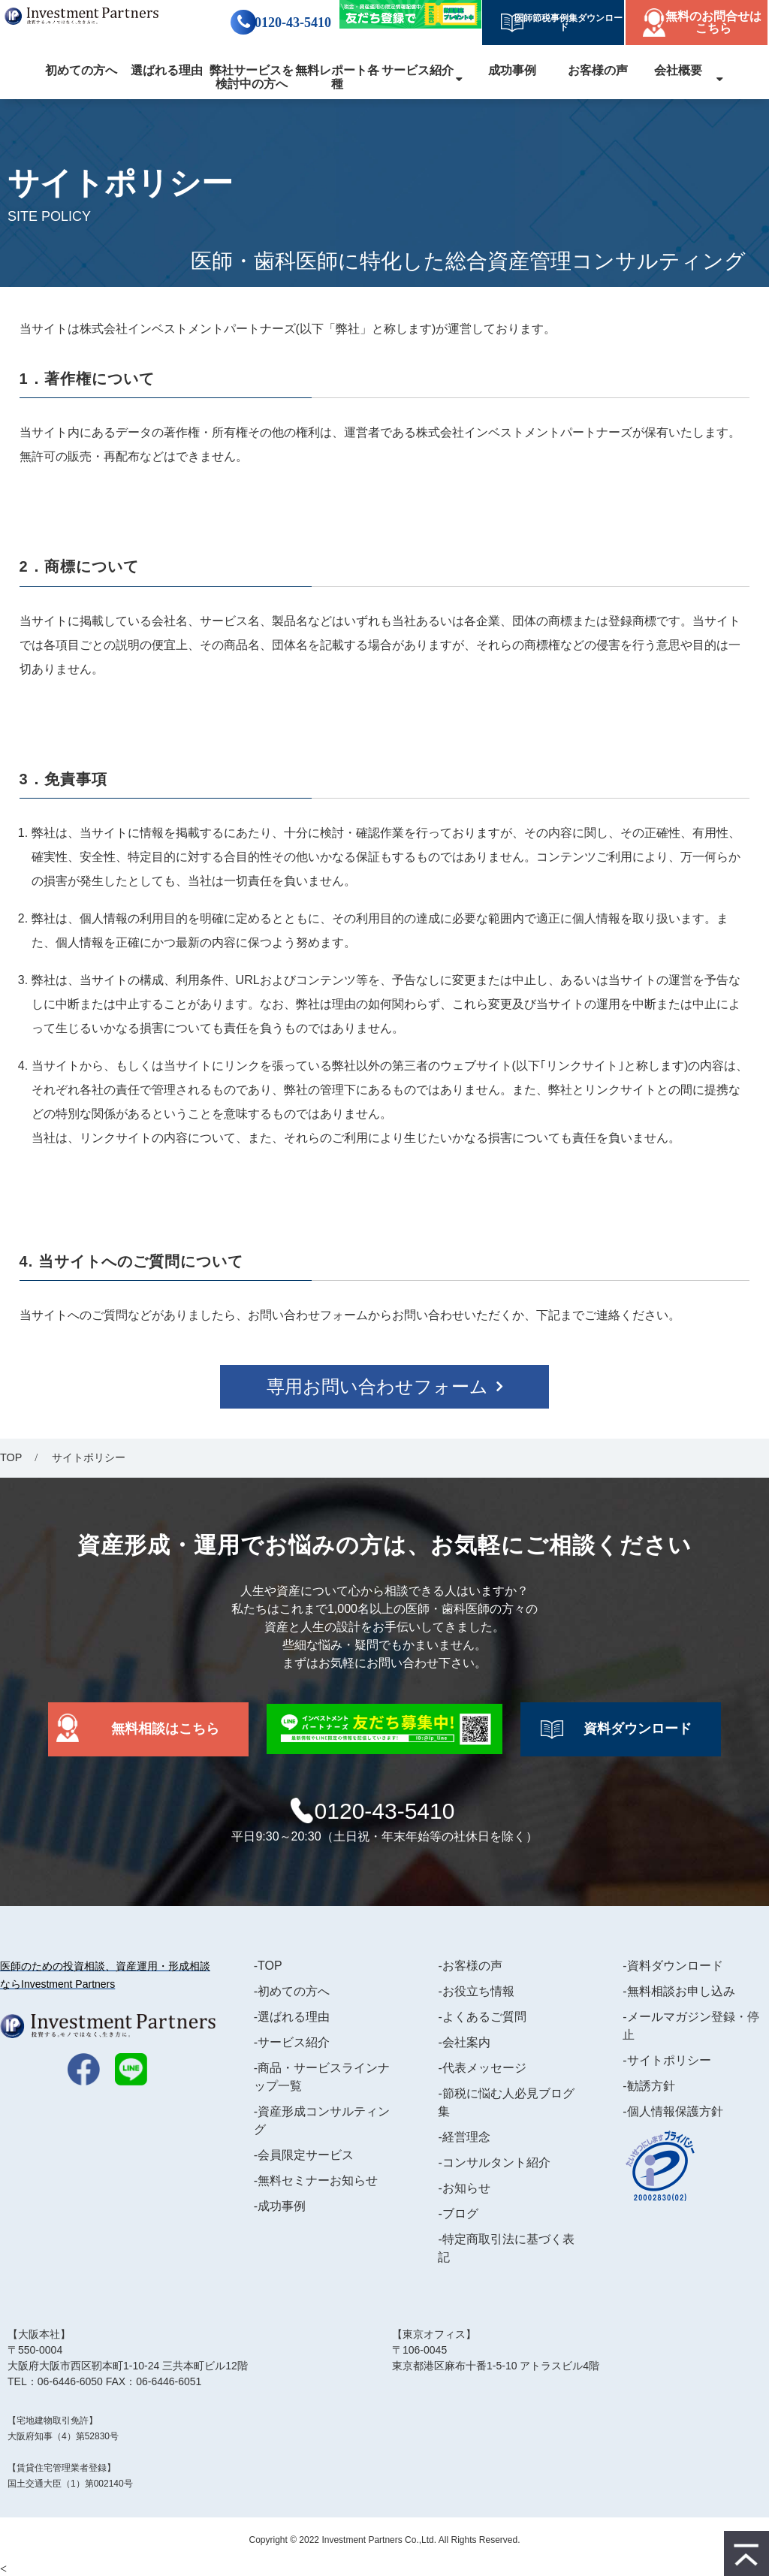 This screenshot has height=2576, width=769. I want to click on -お知らせ, so click(464, 2188).